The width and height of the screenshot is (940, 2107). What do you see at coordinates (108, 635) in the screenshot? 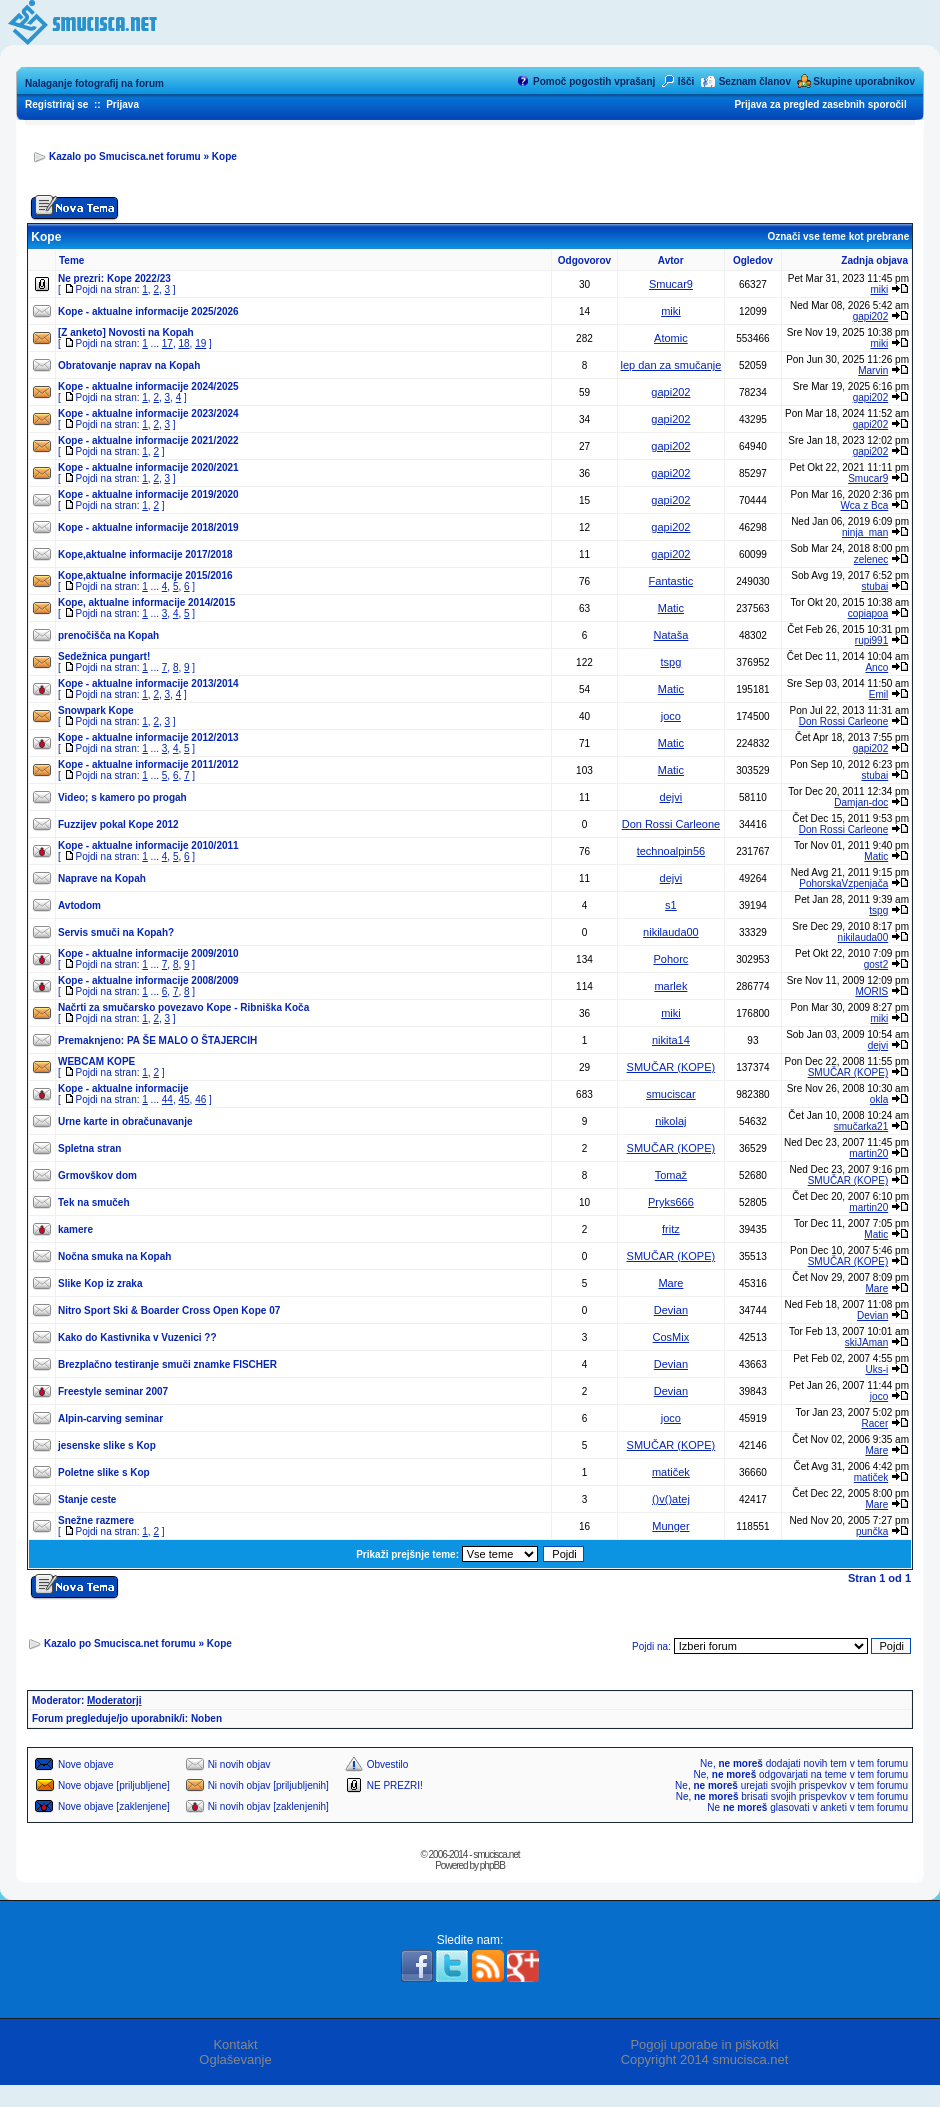
I see `prenočišča na Kopah` at bounding box center [108, 635].